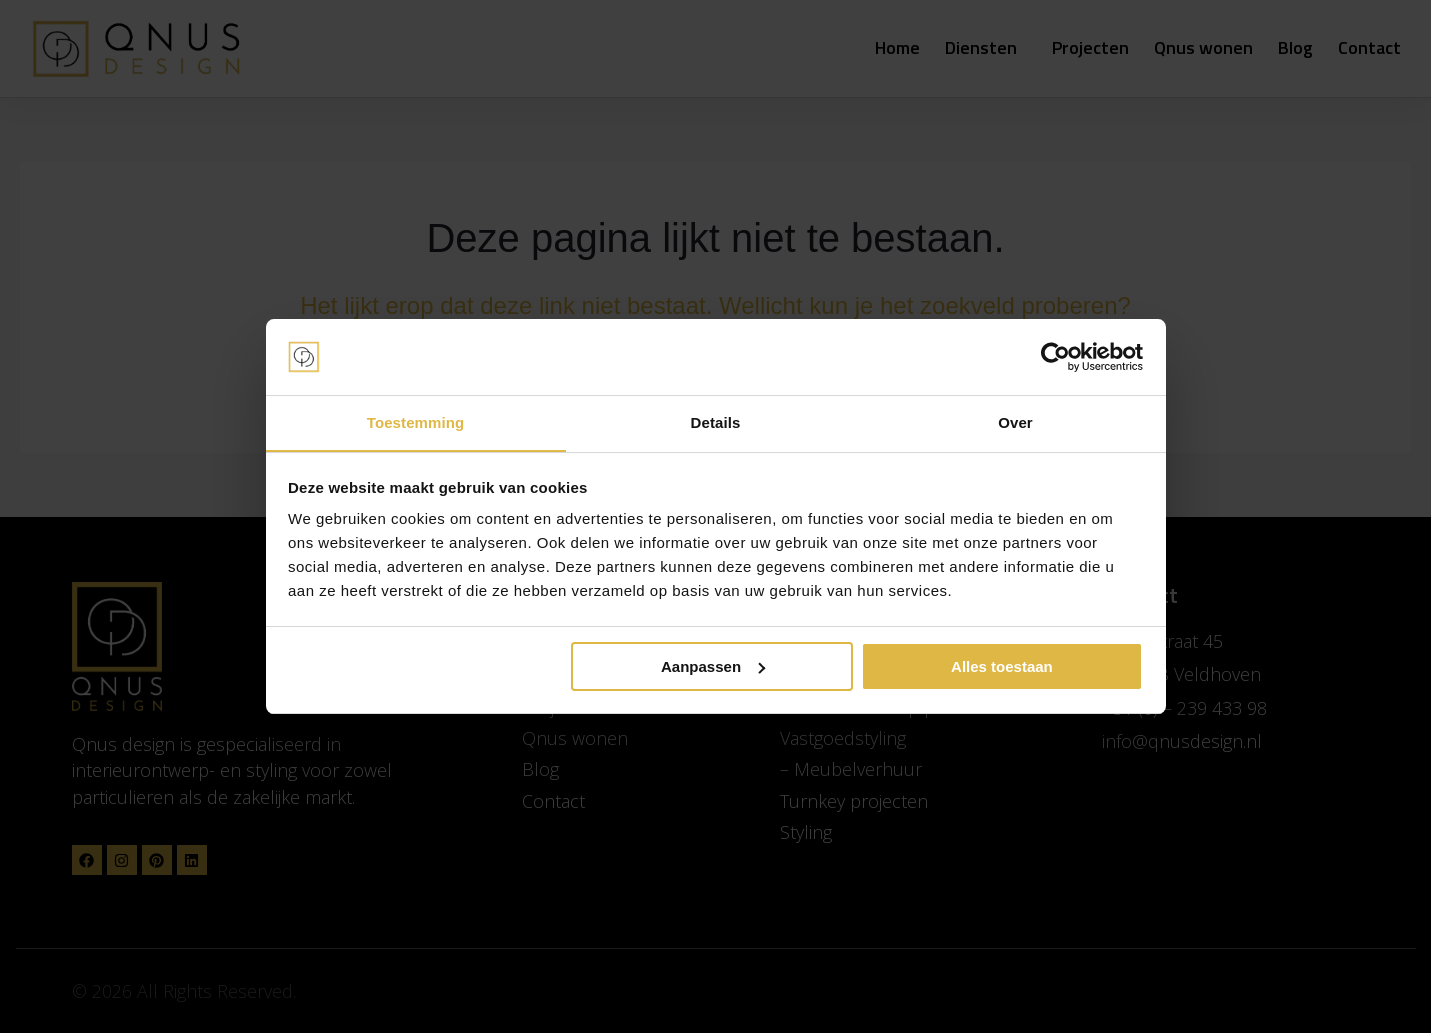  What do you see at coordinates (716, 422) in the screenshot?
I see `Details [tab]` at bounding box center [716, 422].